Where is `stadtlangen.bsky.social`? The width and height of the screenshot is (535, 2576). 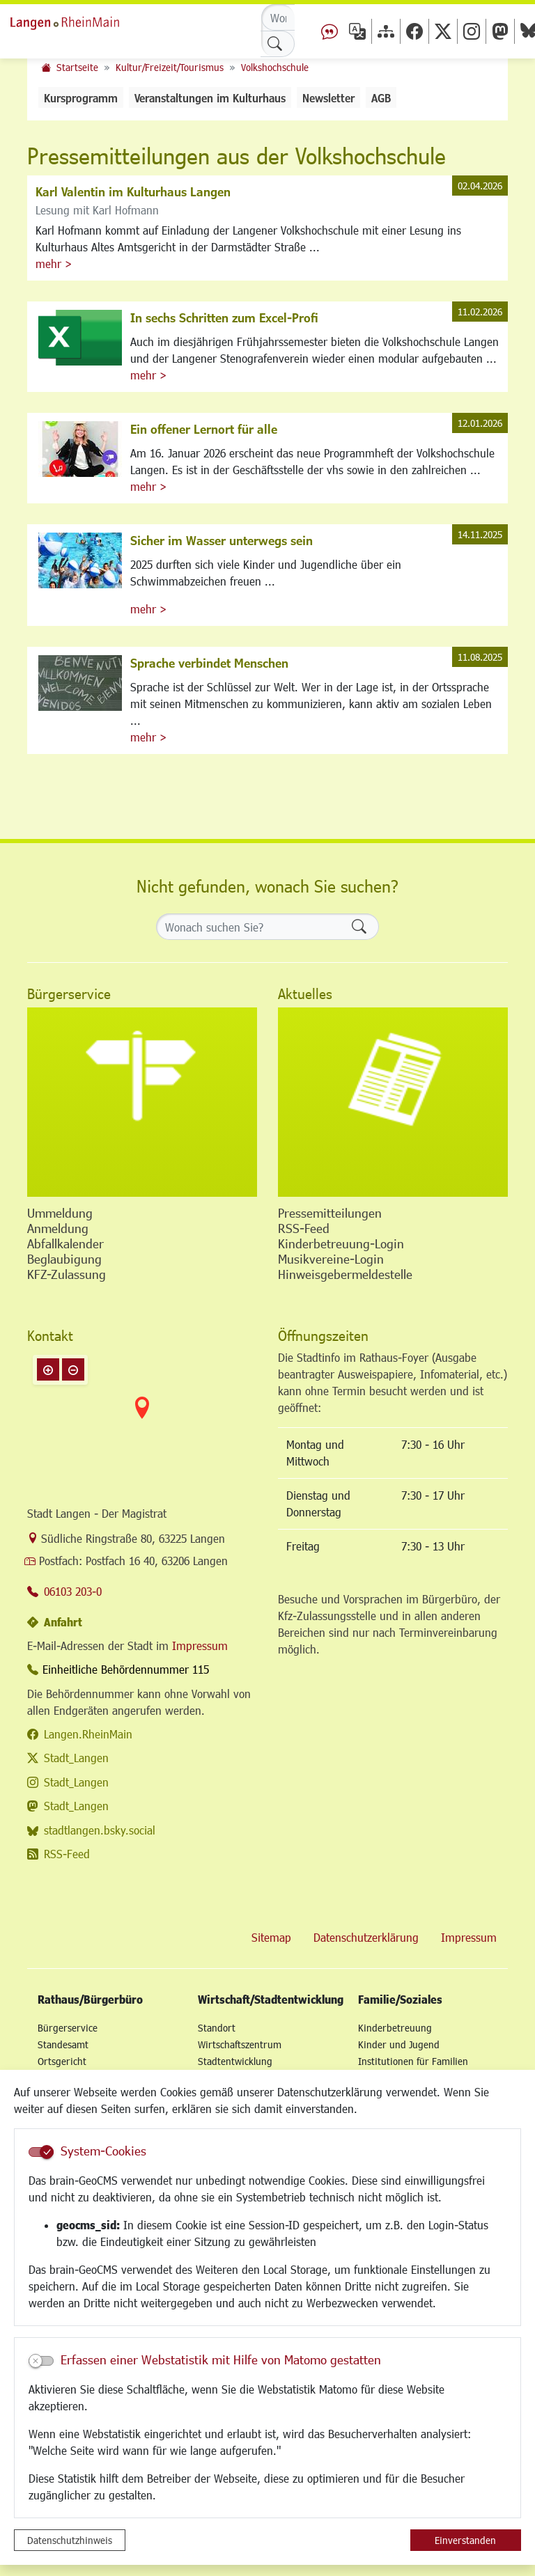
stadtlangen.bsky.social is located at coordinates (99, 1830).